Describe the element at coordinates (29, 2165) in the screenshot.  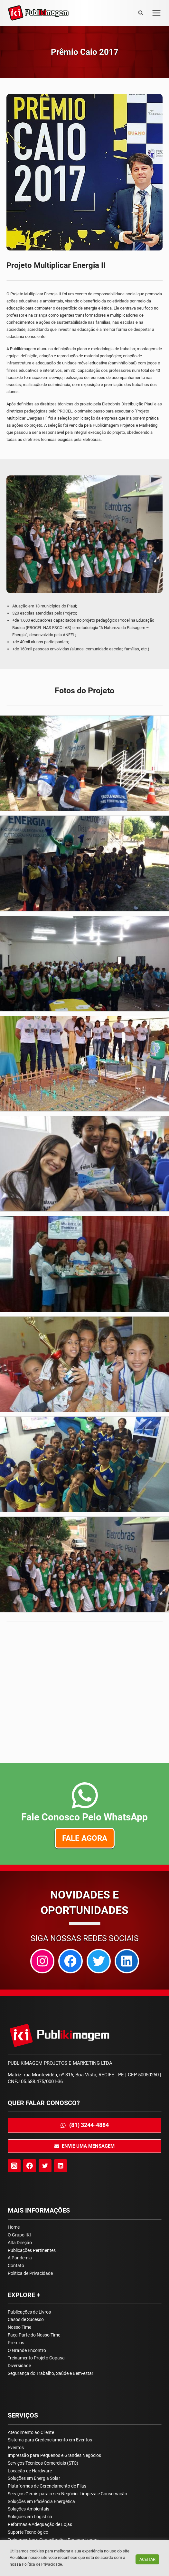
I see `[Facebook]` at that location.